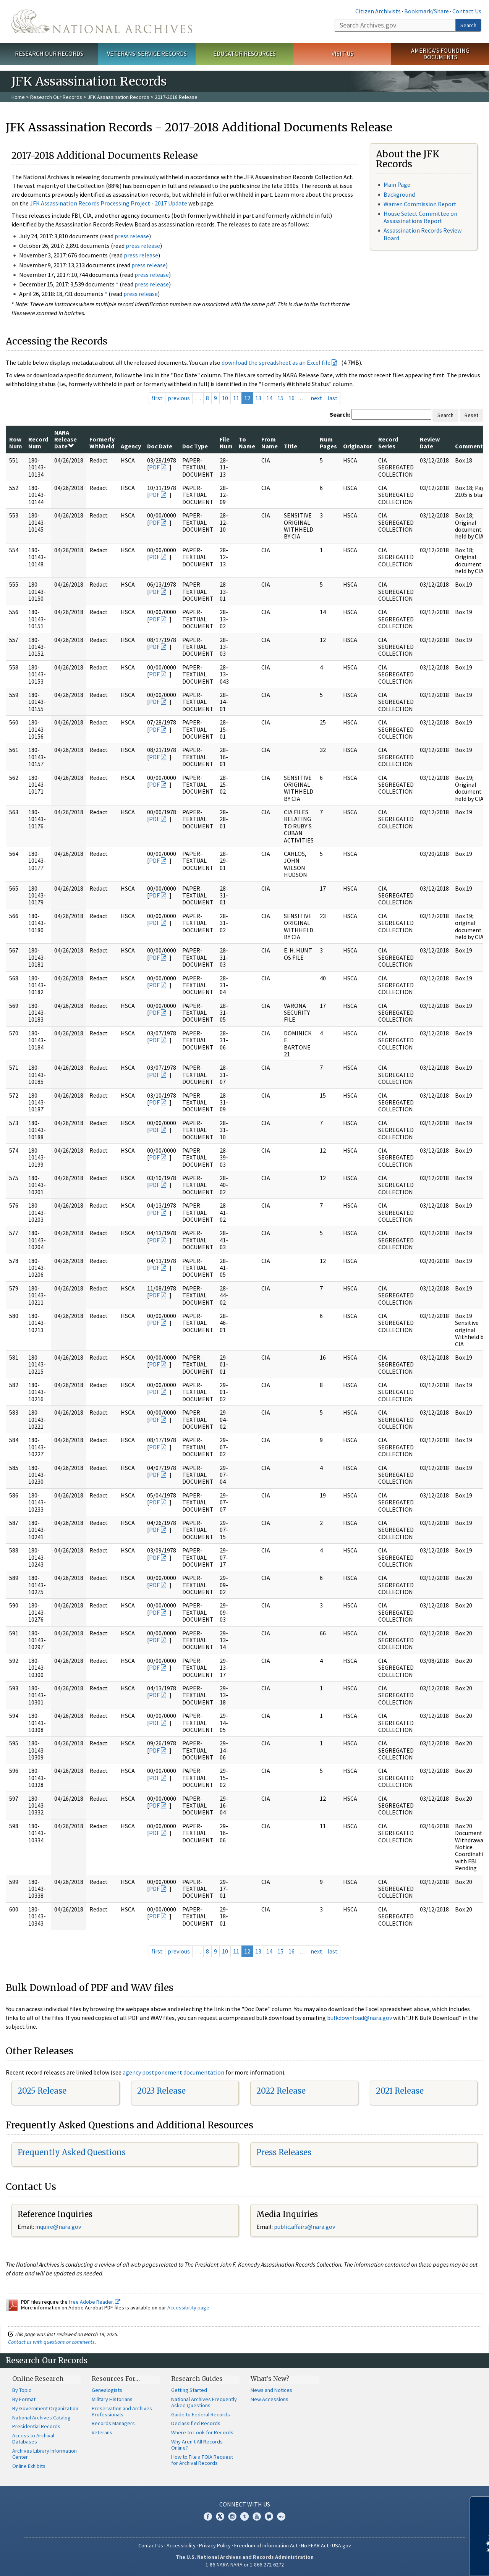  Describe the element at coordinates (359, 2017) in the screenshot. I see `bulkdownload@nara.gov` at that location.